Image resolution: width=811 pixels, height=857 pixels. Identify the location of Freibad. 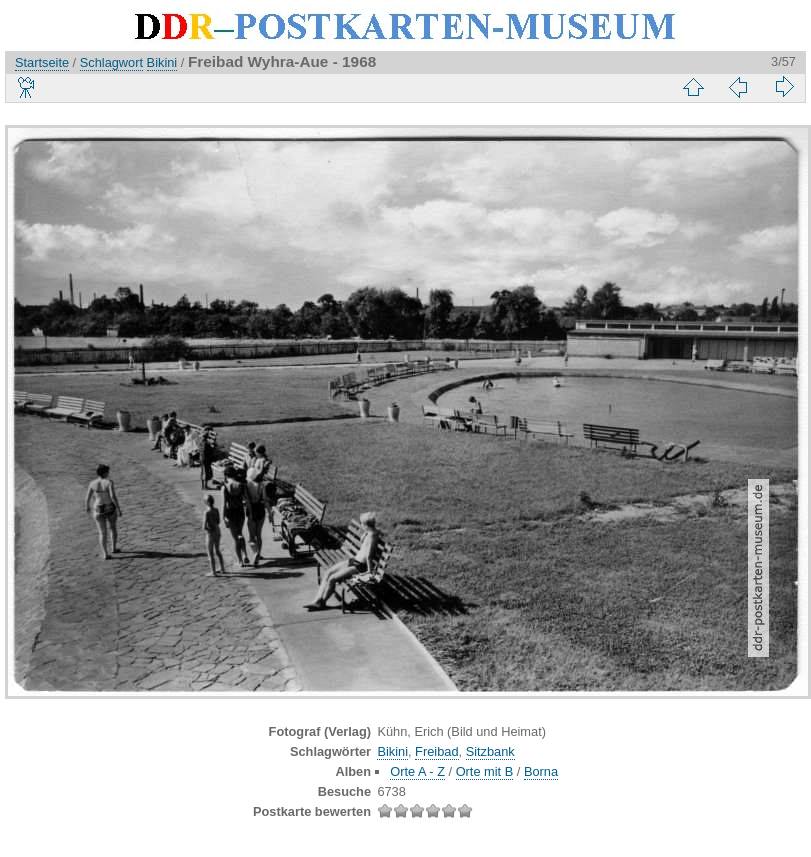
(436, 751).